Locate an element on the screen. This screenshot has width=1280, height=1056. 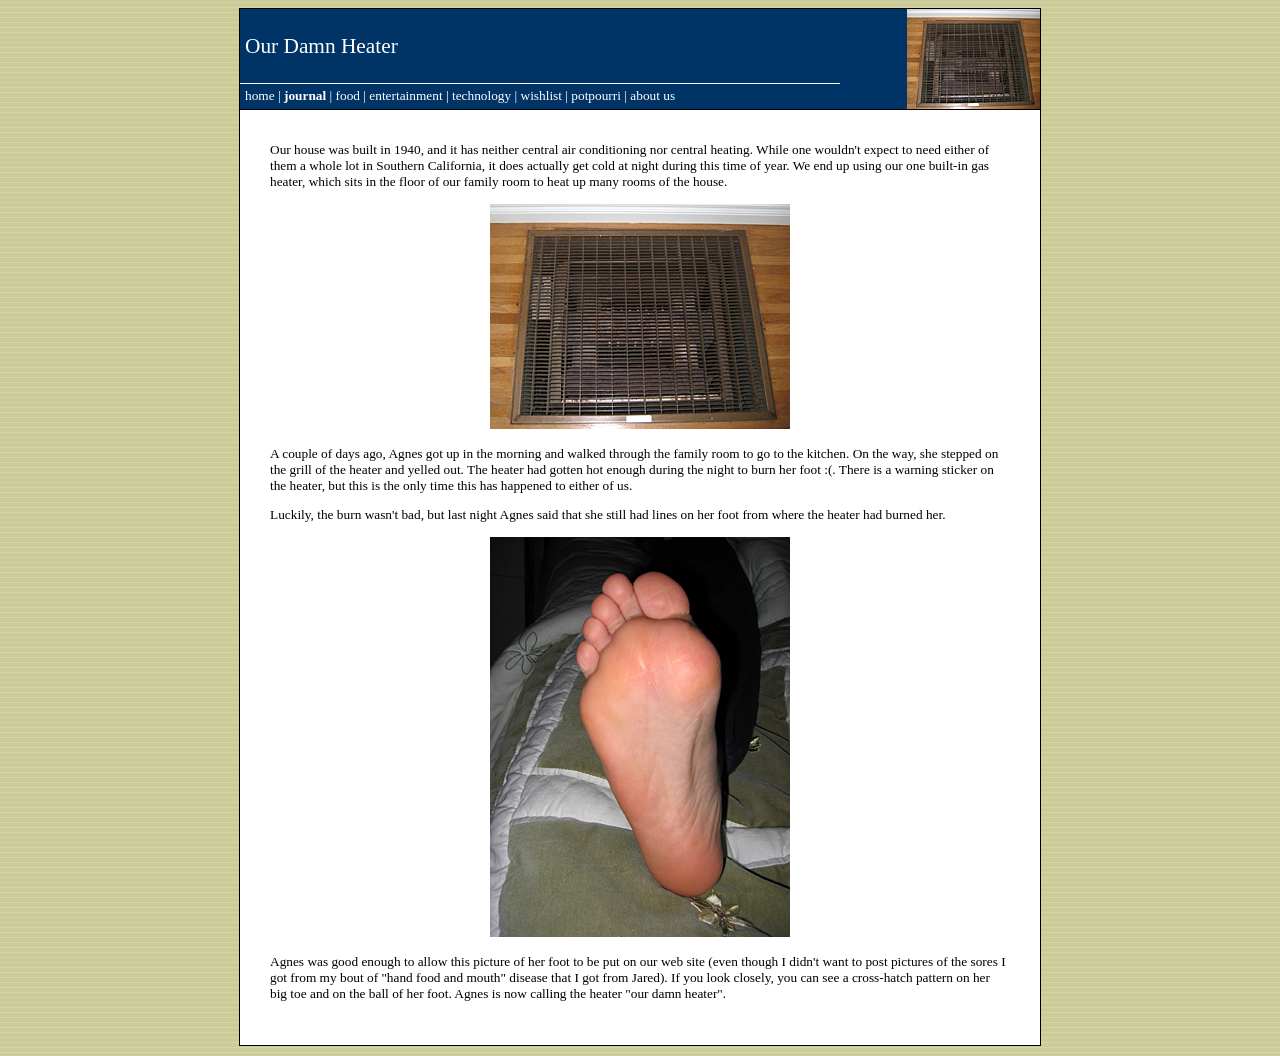
about us is located at coordinates (652, 95).